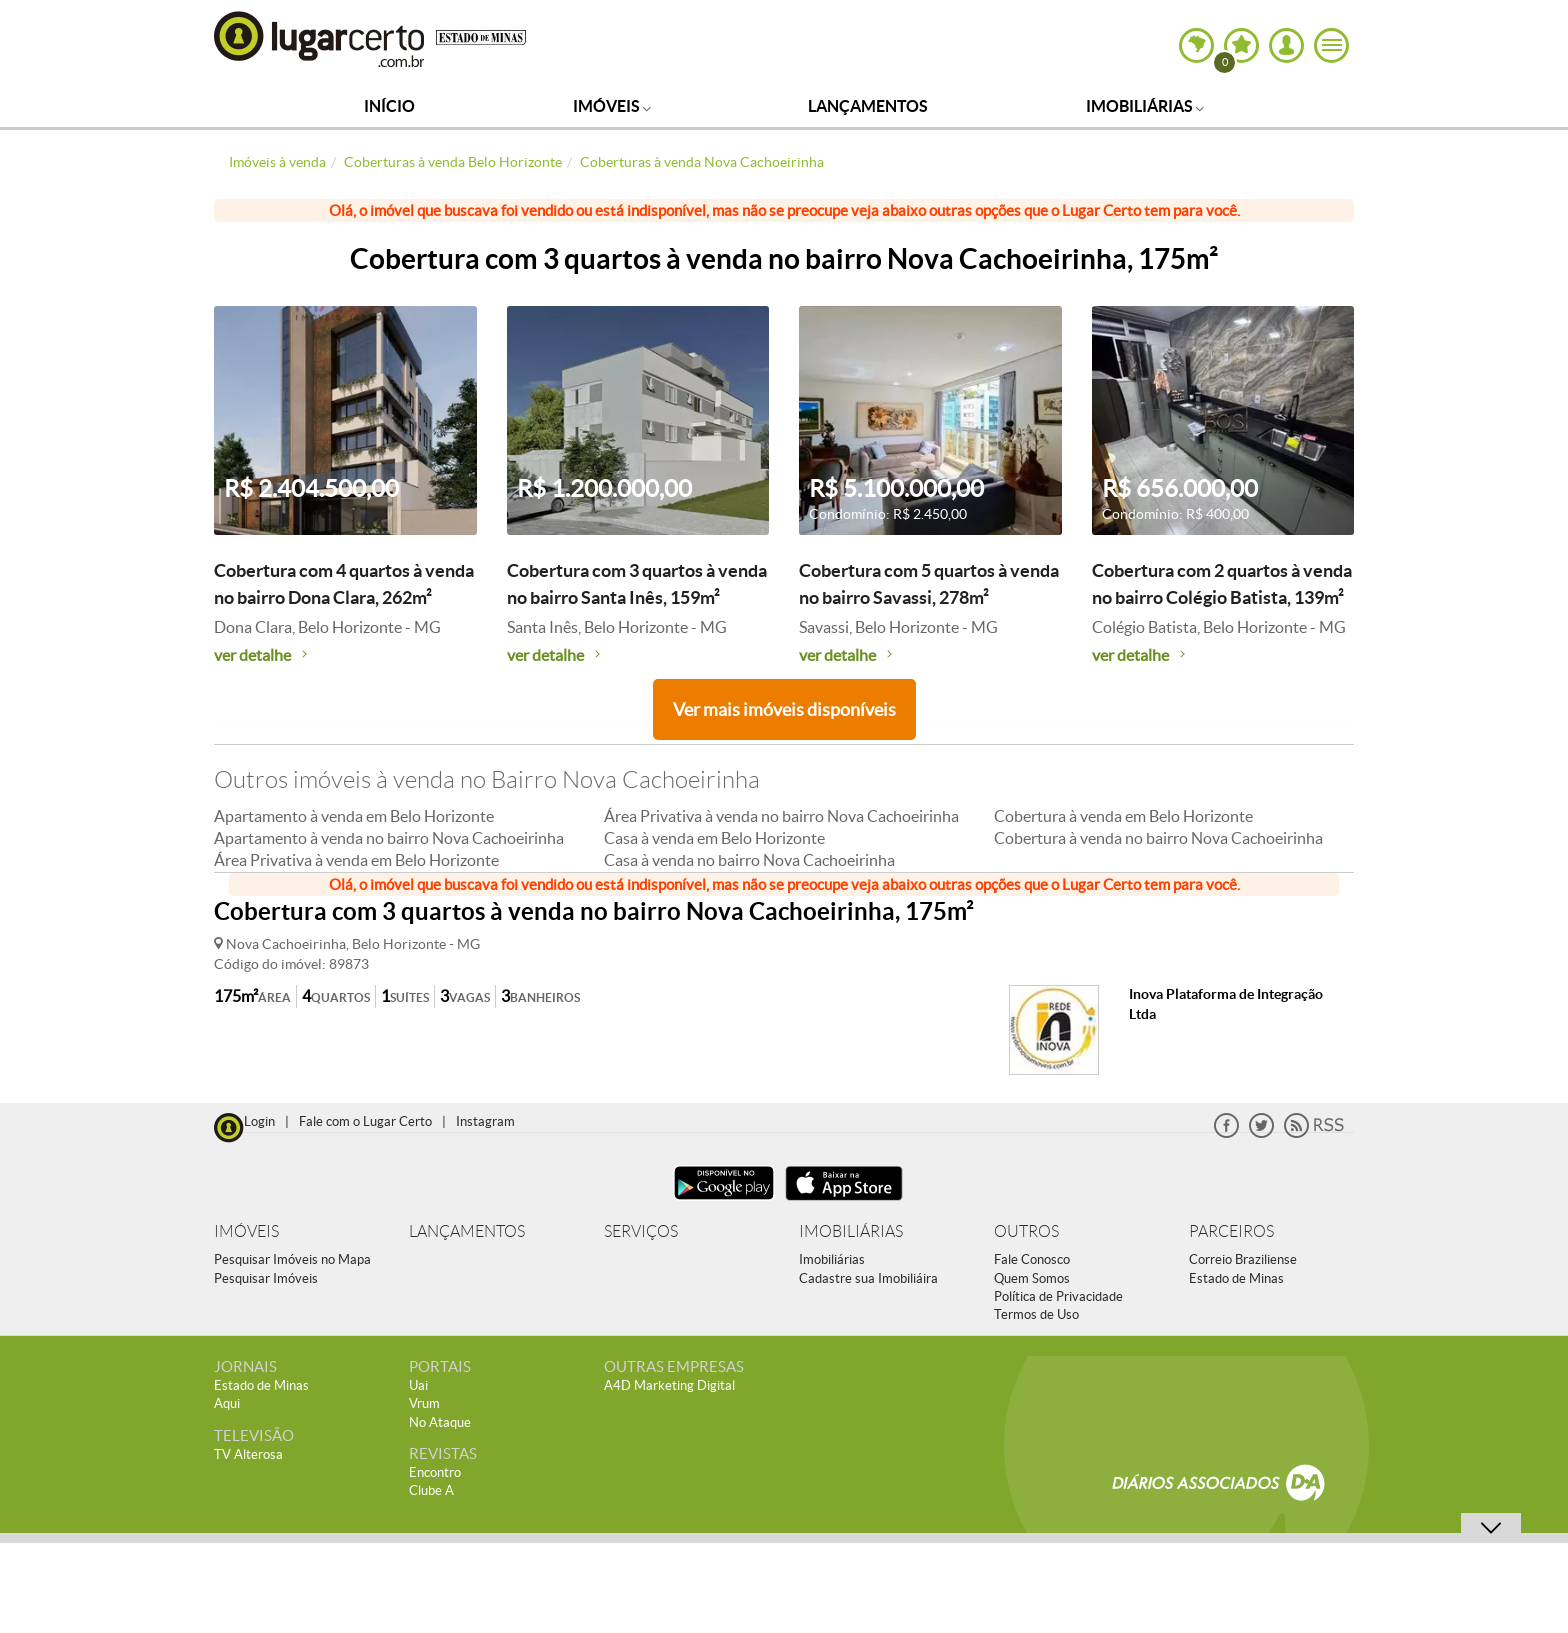 The height and width of the screenshot is (1633, 1568). I want to click on Lugar Certo, so click(320, 38).